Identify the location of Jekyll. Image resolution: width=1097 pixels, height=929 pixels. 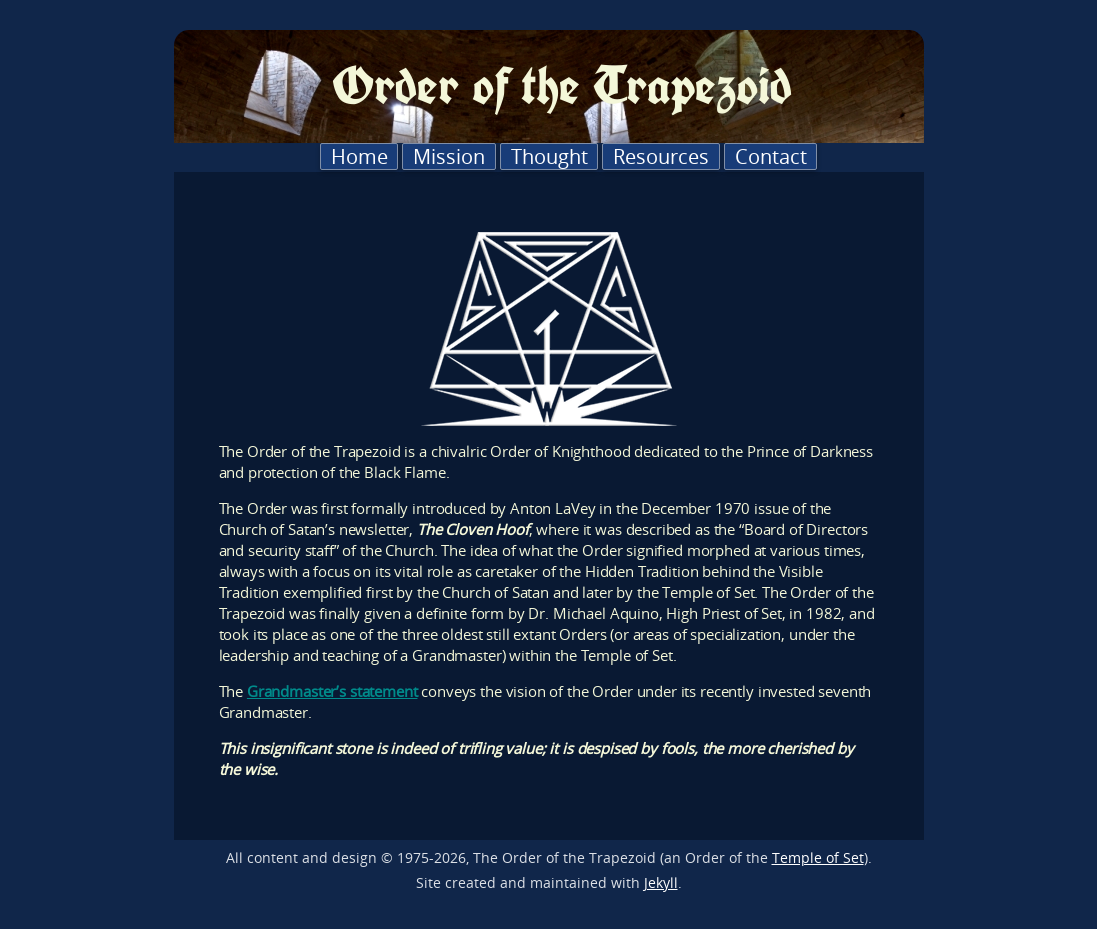
(661, 883).